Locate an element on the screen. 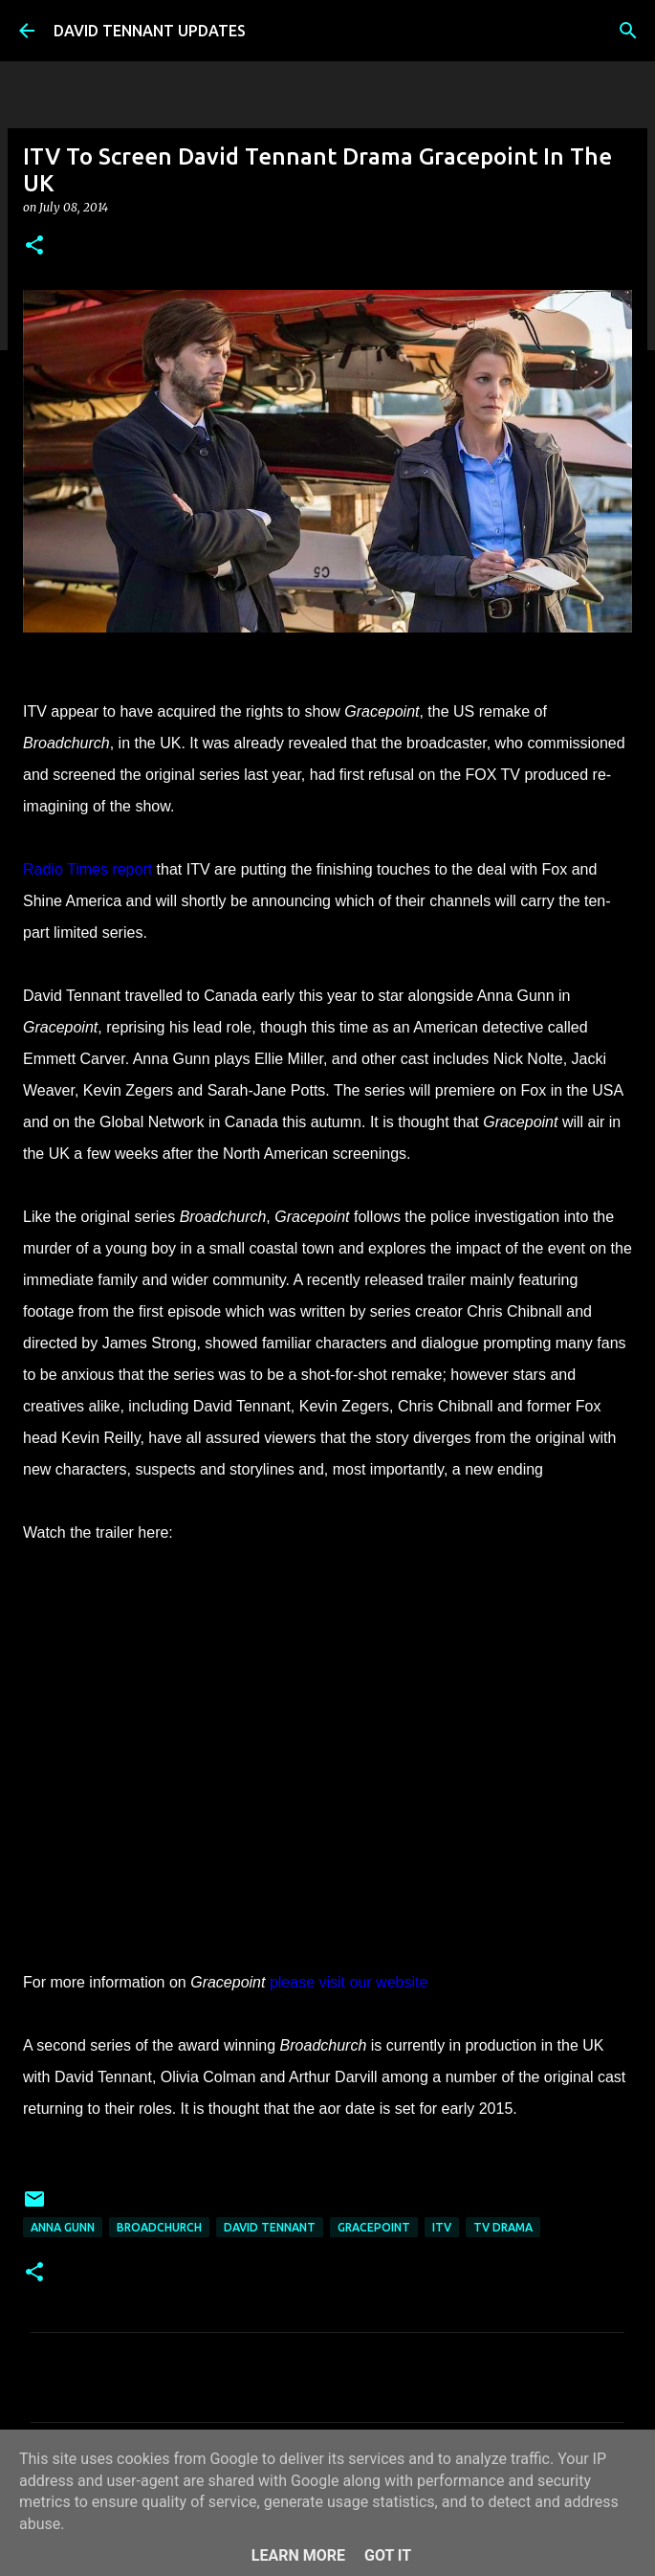 The height and width of the screenshot is (2576, 655). Anna Gunn is located at coordinates (63, 2227).